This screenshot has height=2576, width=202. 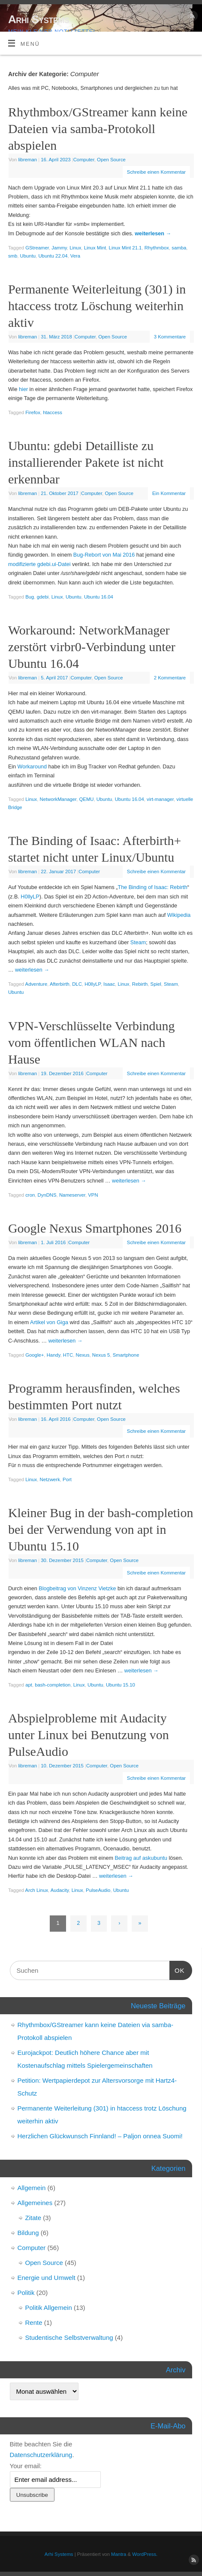 I want to click on Schreibe einen Kommentar, so click(x=156, y=172).